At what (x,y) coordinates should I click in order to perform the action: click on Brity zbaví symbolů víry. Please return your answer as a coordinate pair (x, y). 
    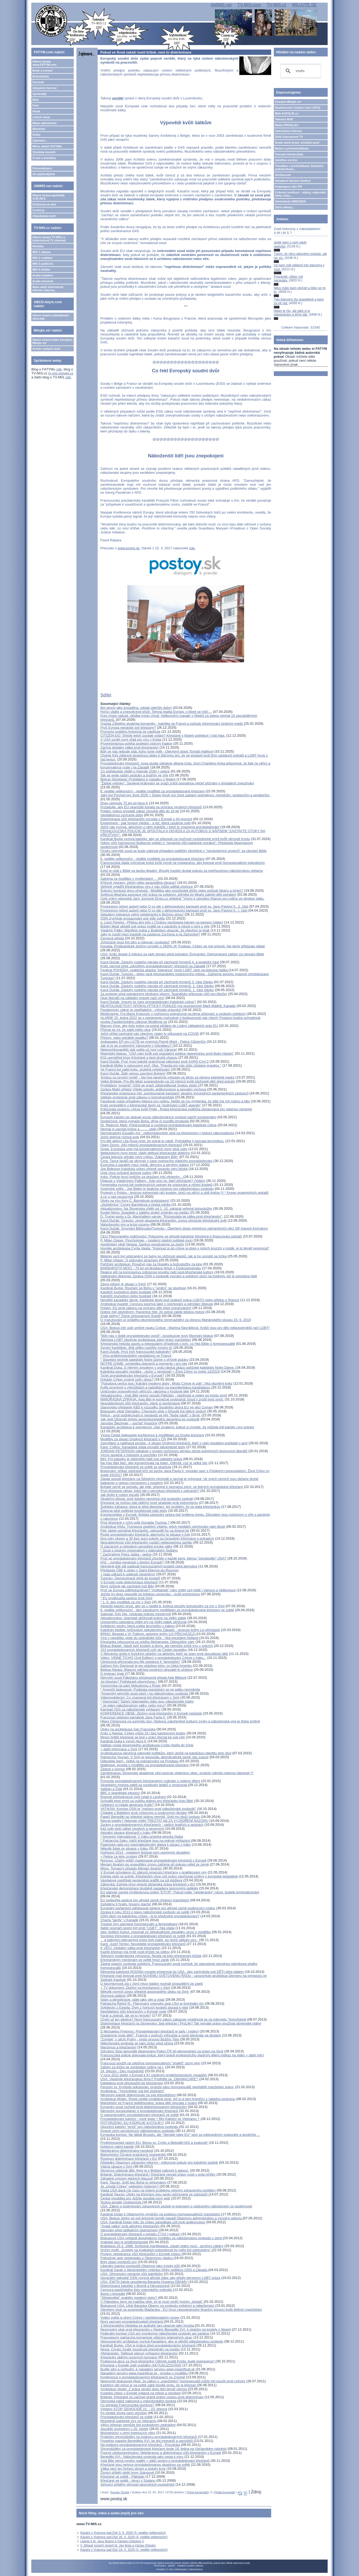
    Looking at the image, I should click on (118, 2262).